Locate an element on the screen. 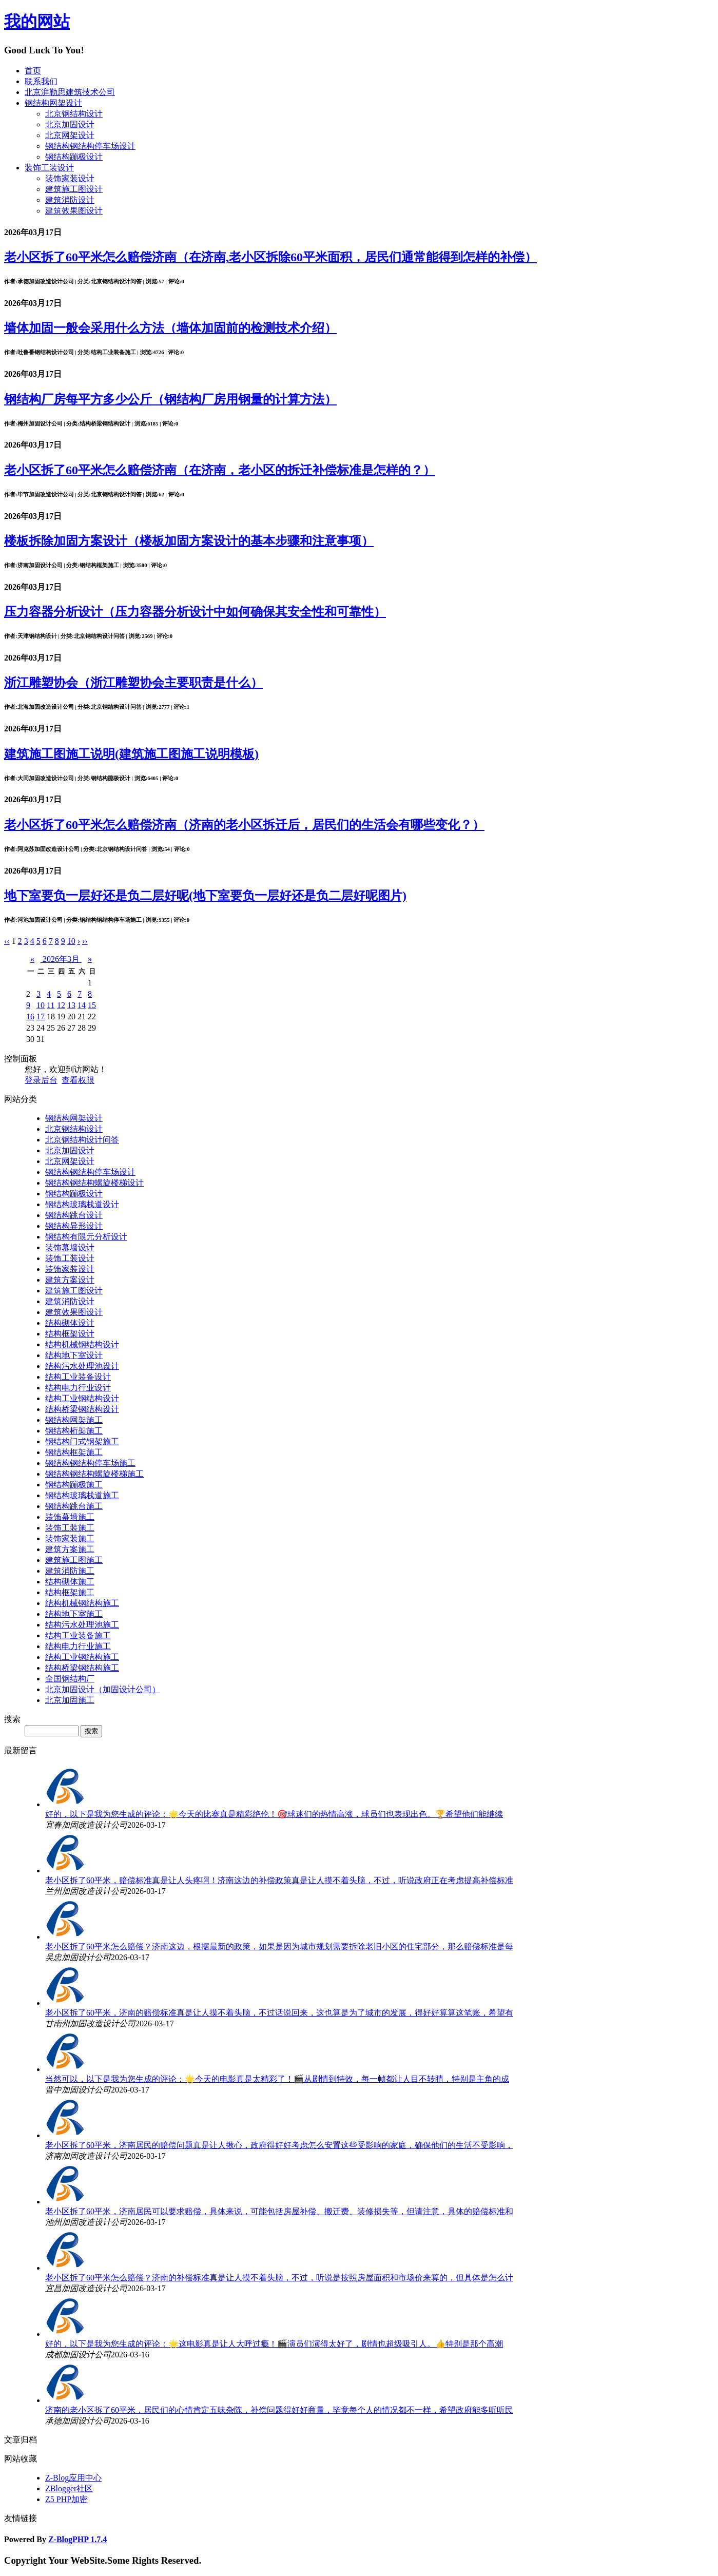 The width and height of the screenshot is (718, 2576). 墙体加固一般会采用什么方法（墙体加固前的检测技术介绍） is located at coordinates (170, 328).